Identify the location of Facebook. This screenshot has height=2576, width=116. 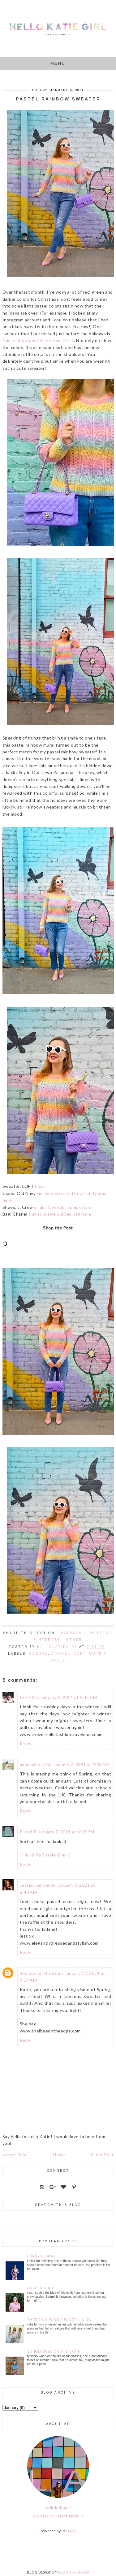
(70, 1633).